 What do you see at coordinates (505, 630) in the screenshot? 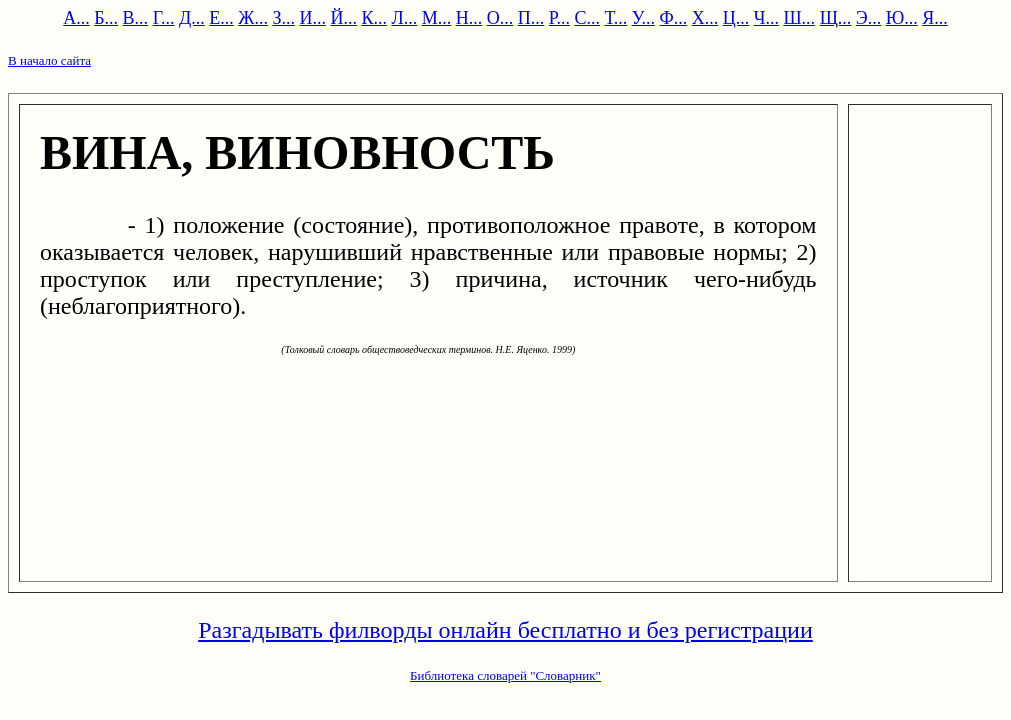
I see `Разгадывать филворды онлайн бесплатно и без регистрации` at bounding box center [505, 630].